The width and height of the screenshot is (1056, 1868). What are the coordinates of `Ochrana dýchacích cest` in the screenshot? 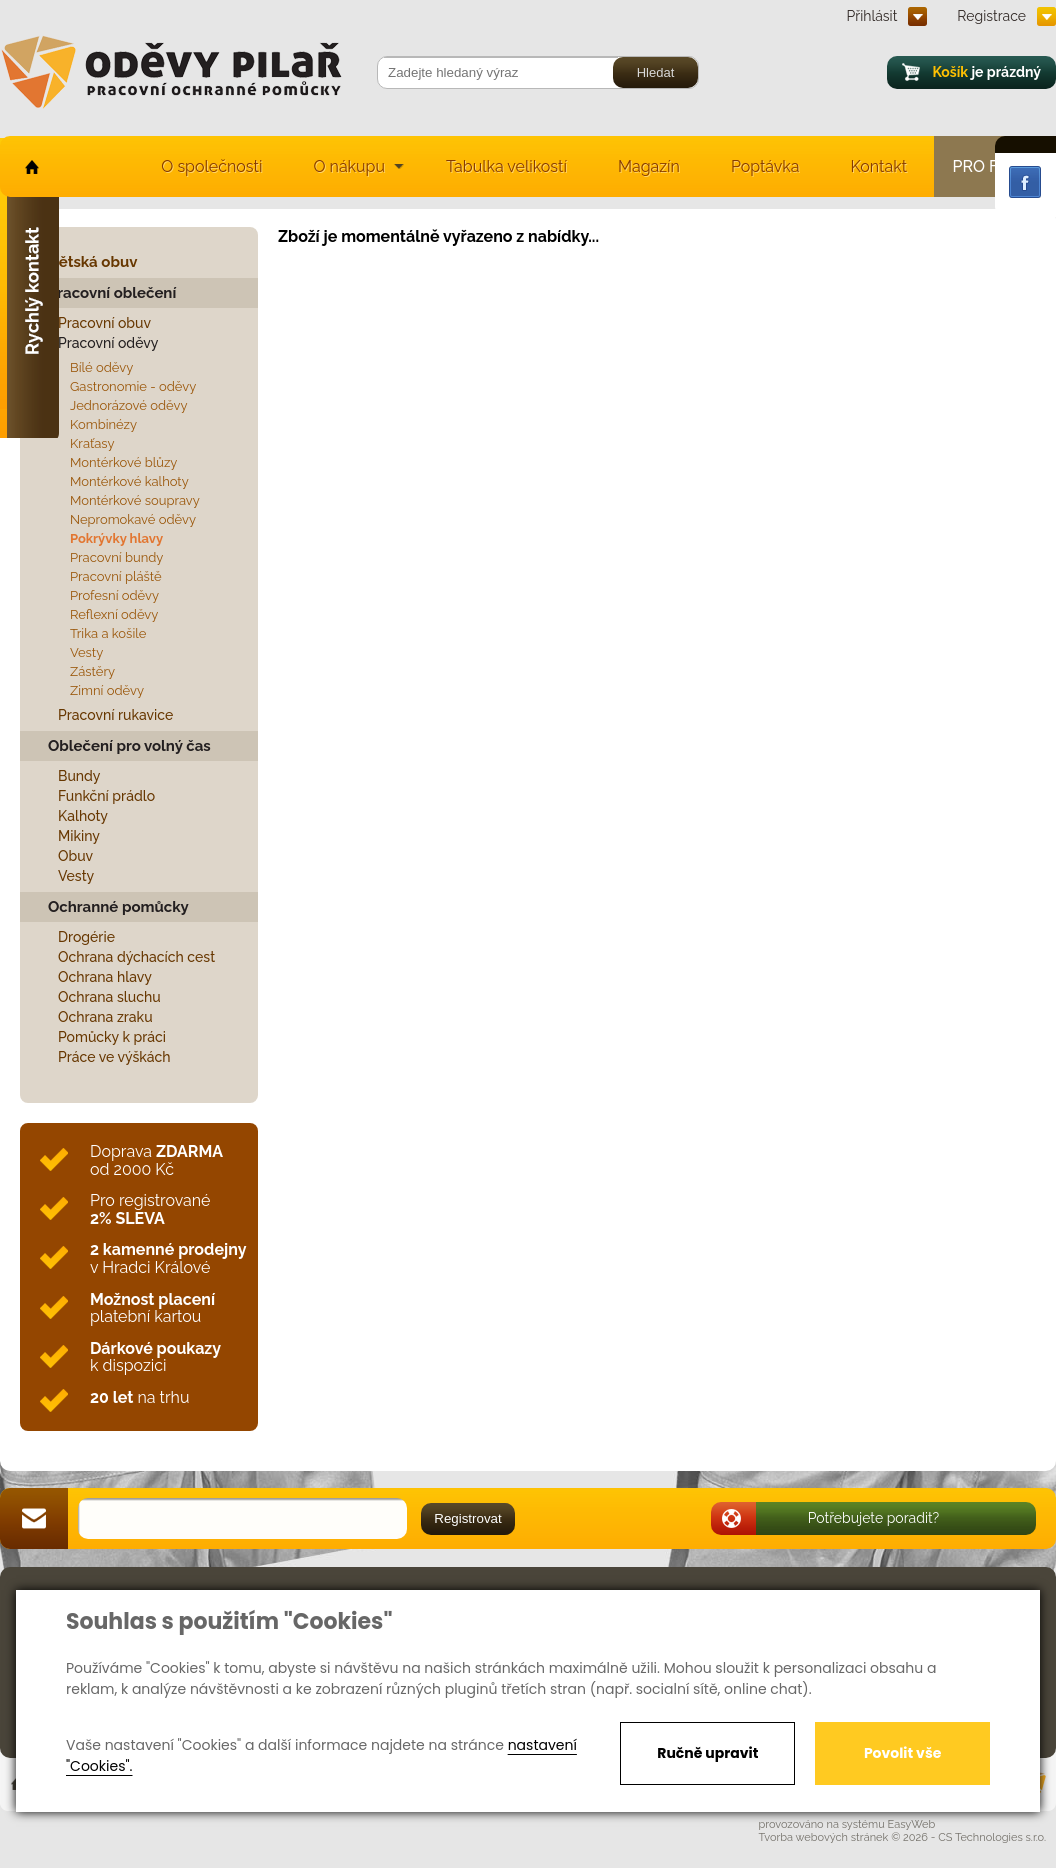 It's located at (136, 957).